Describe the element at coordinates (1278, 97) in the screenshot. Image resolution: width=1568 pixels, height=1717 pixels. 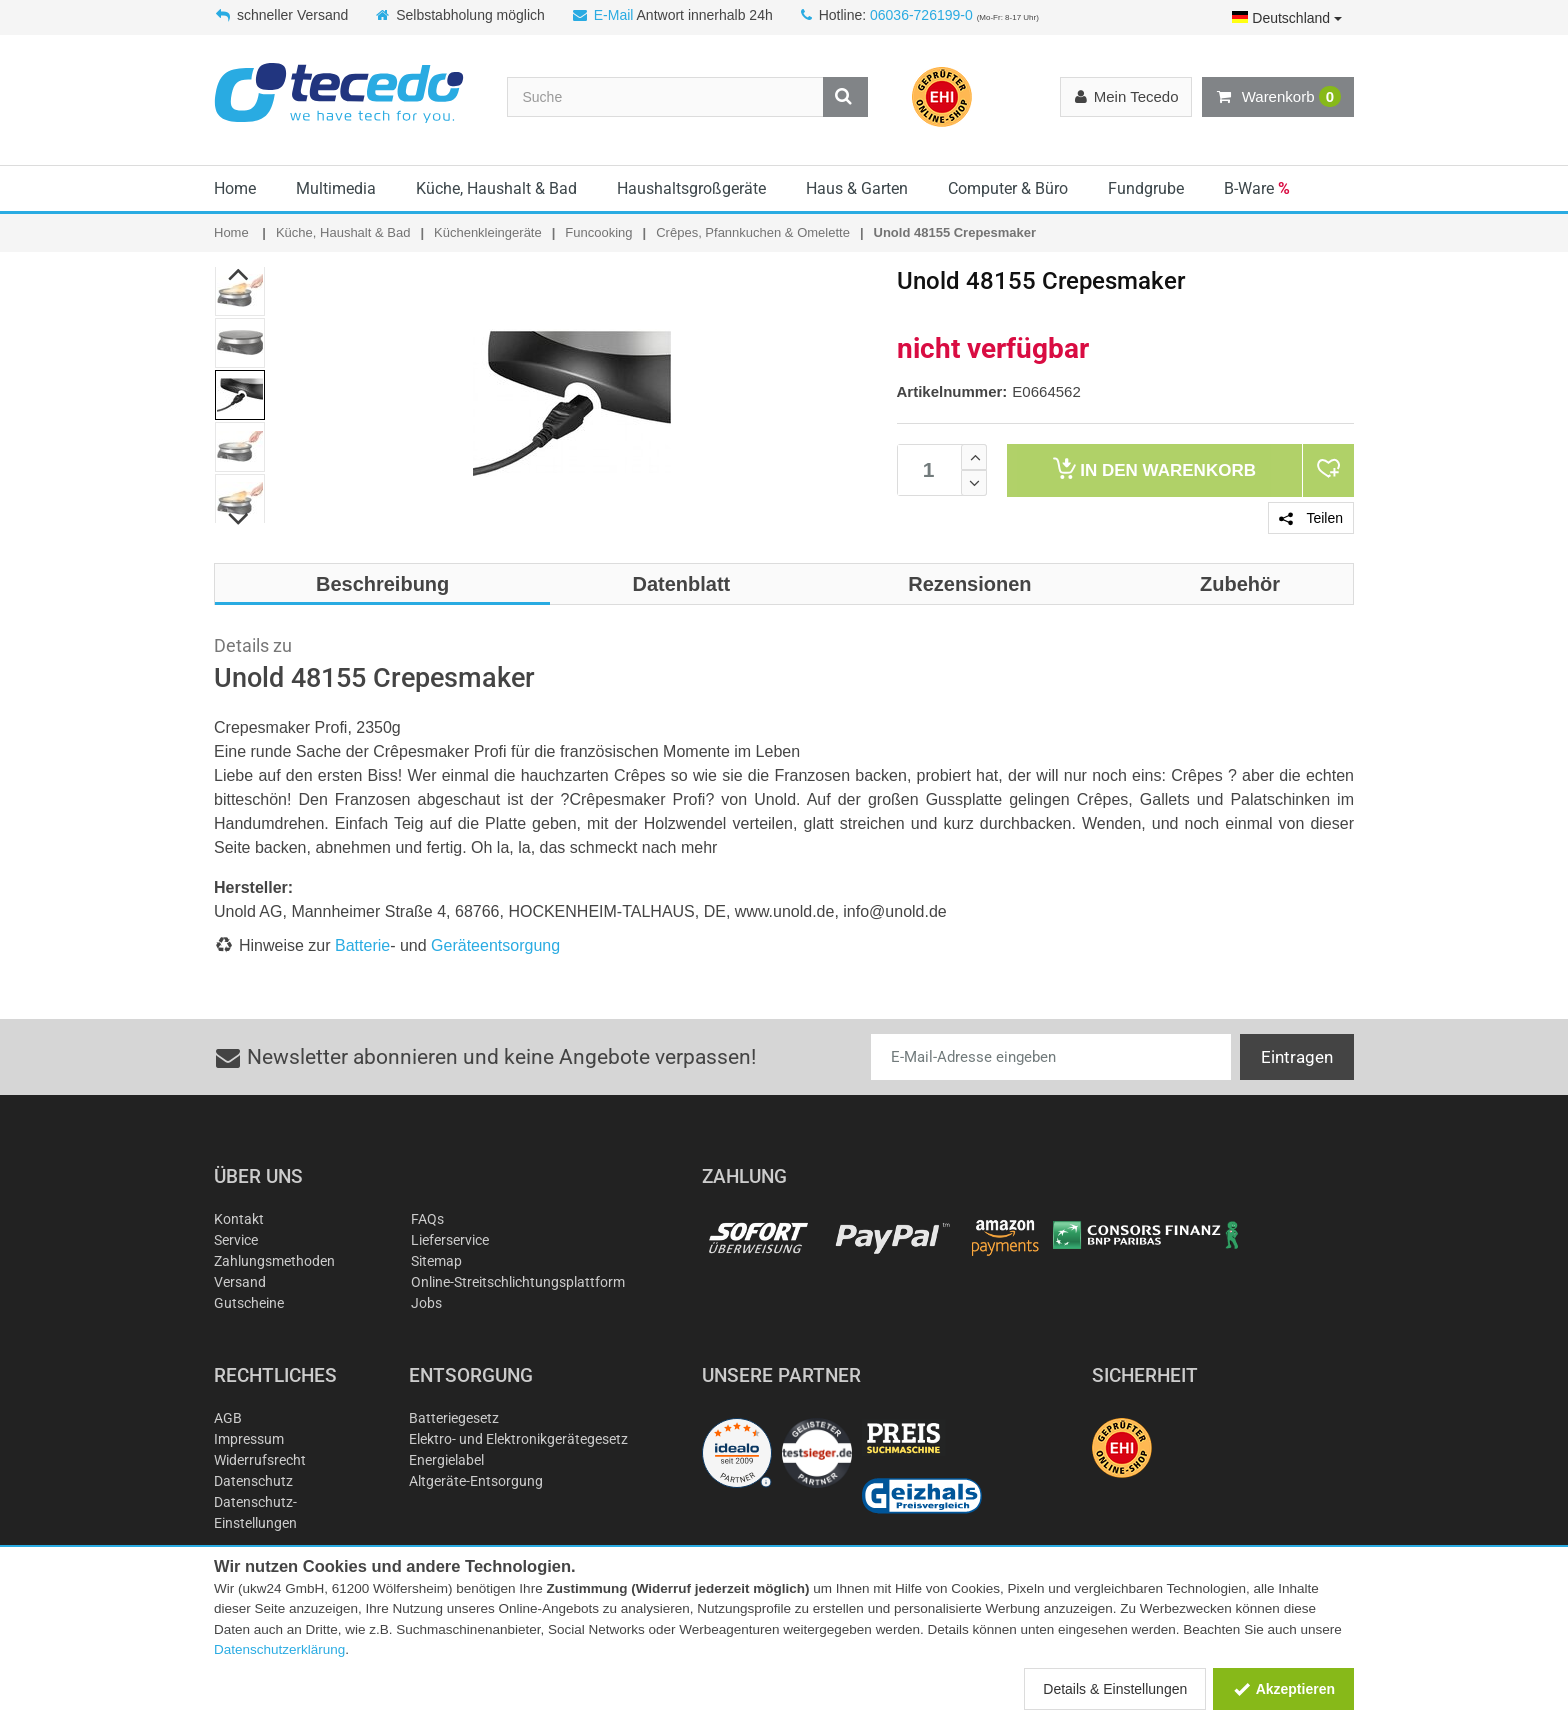
I see `Warenkorb` at that location.